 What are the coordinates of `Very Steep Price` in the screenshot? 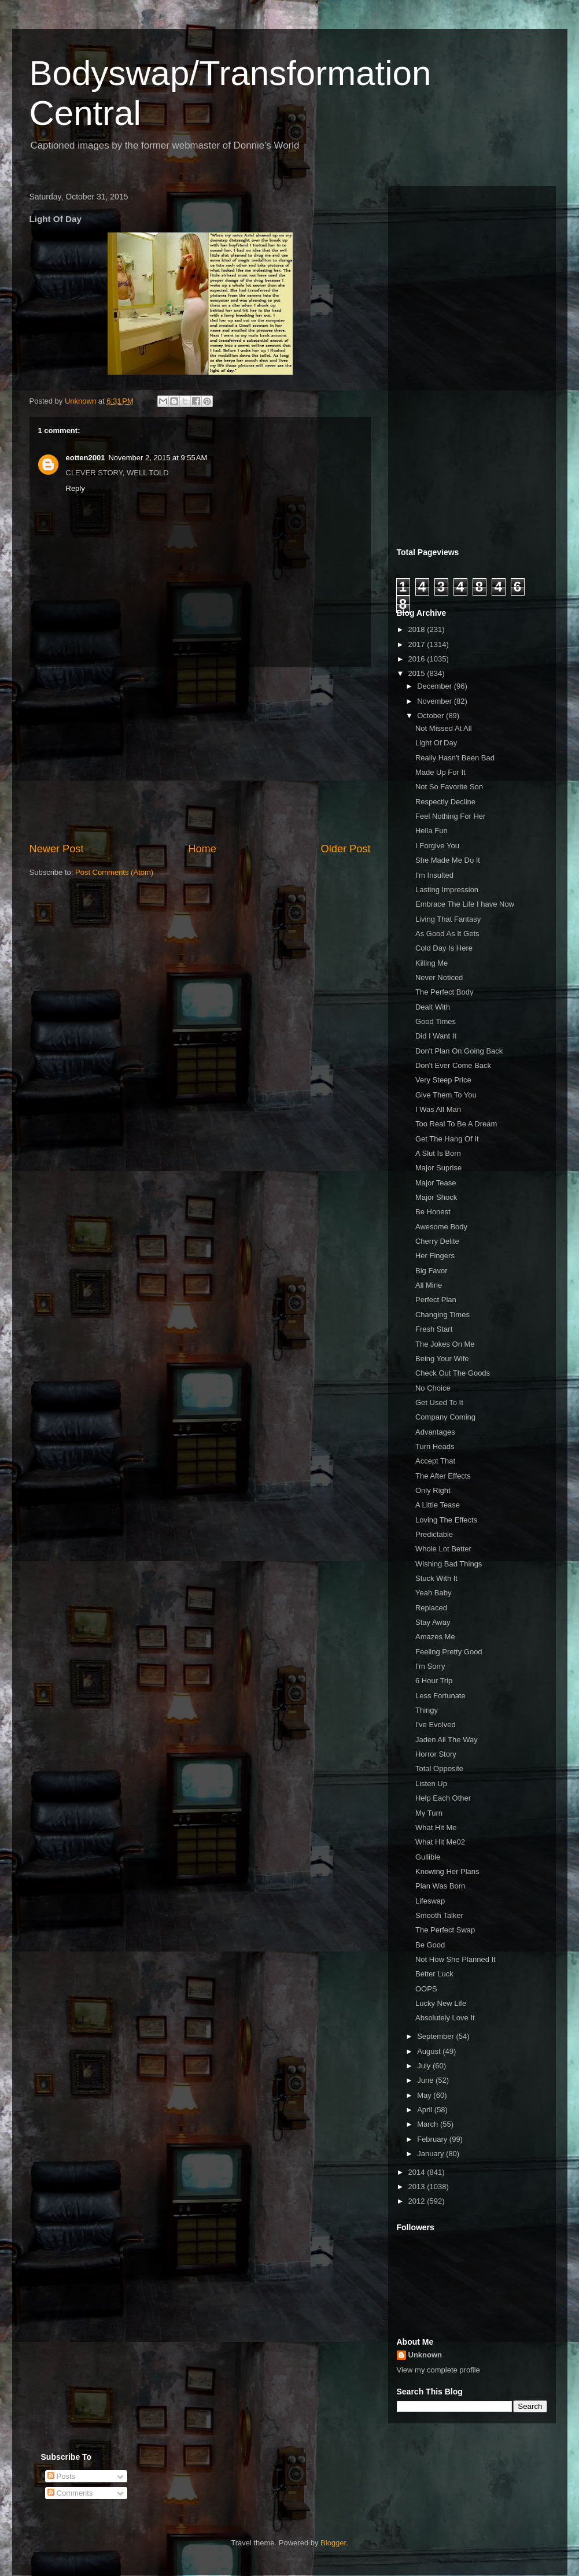 It's located at (443, 1080).